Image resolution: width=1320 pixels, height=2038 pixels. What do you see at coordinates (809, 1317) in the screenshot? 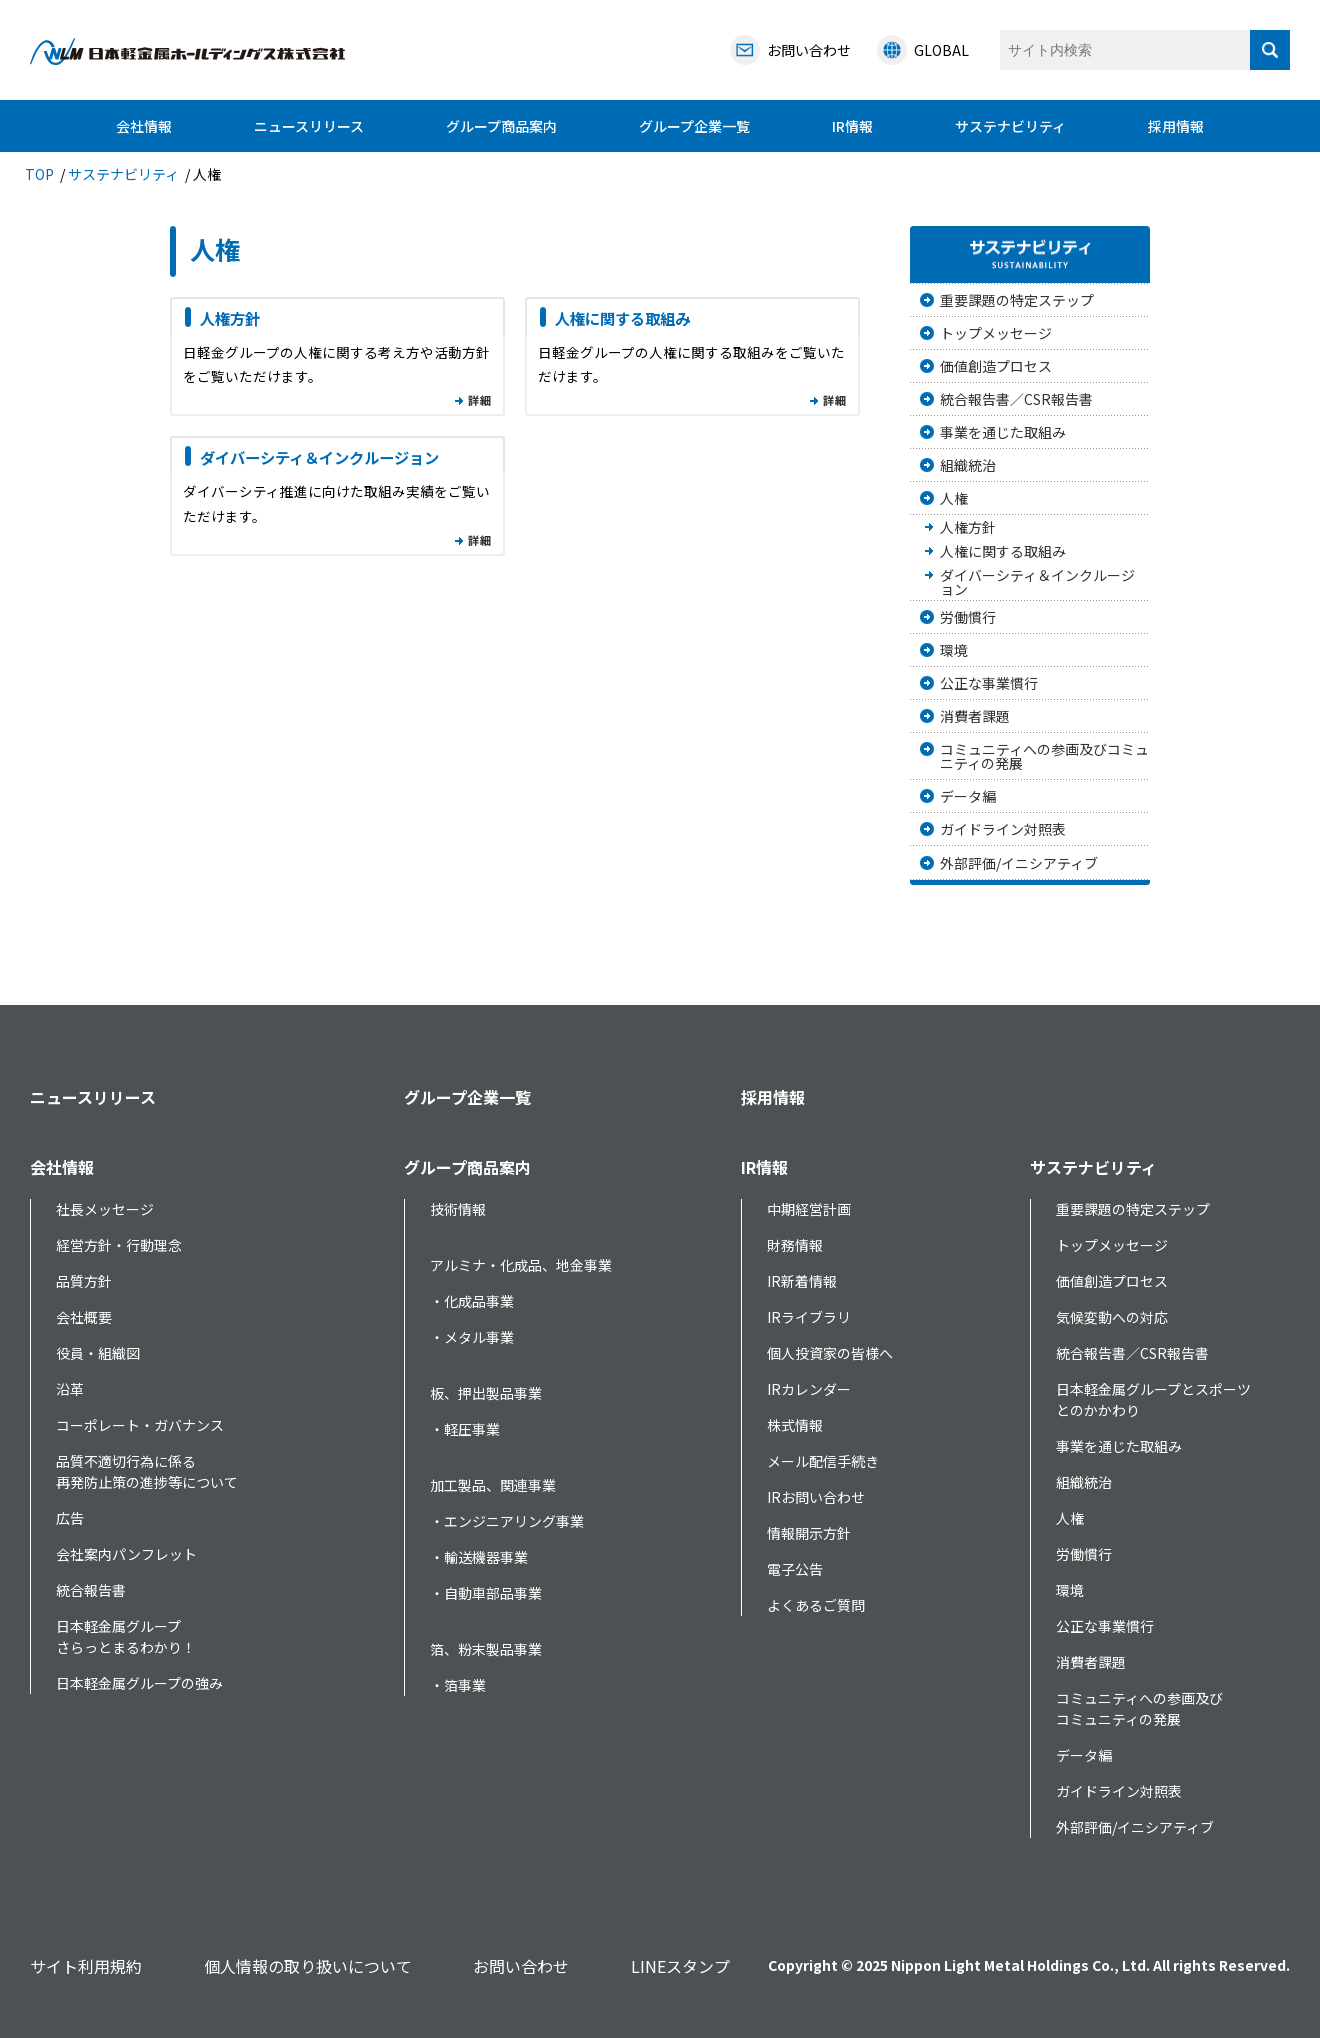
I see `IRライブラリ` at bounding box center [809, 1317].